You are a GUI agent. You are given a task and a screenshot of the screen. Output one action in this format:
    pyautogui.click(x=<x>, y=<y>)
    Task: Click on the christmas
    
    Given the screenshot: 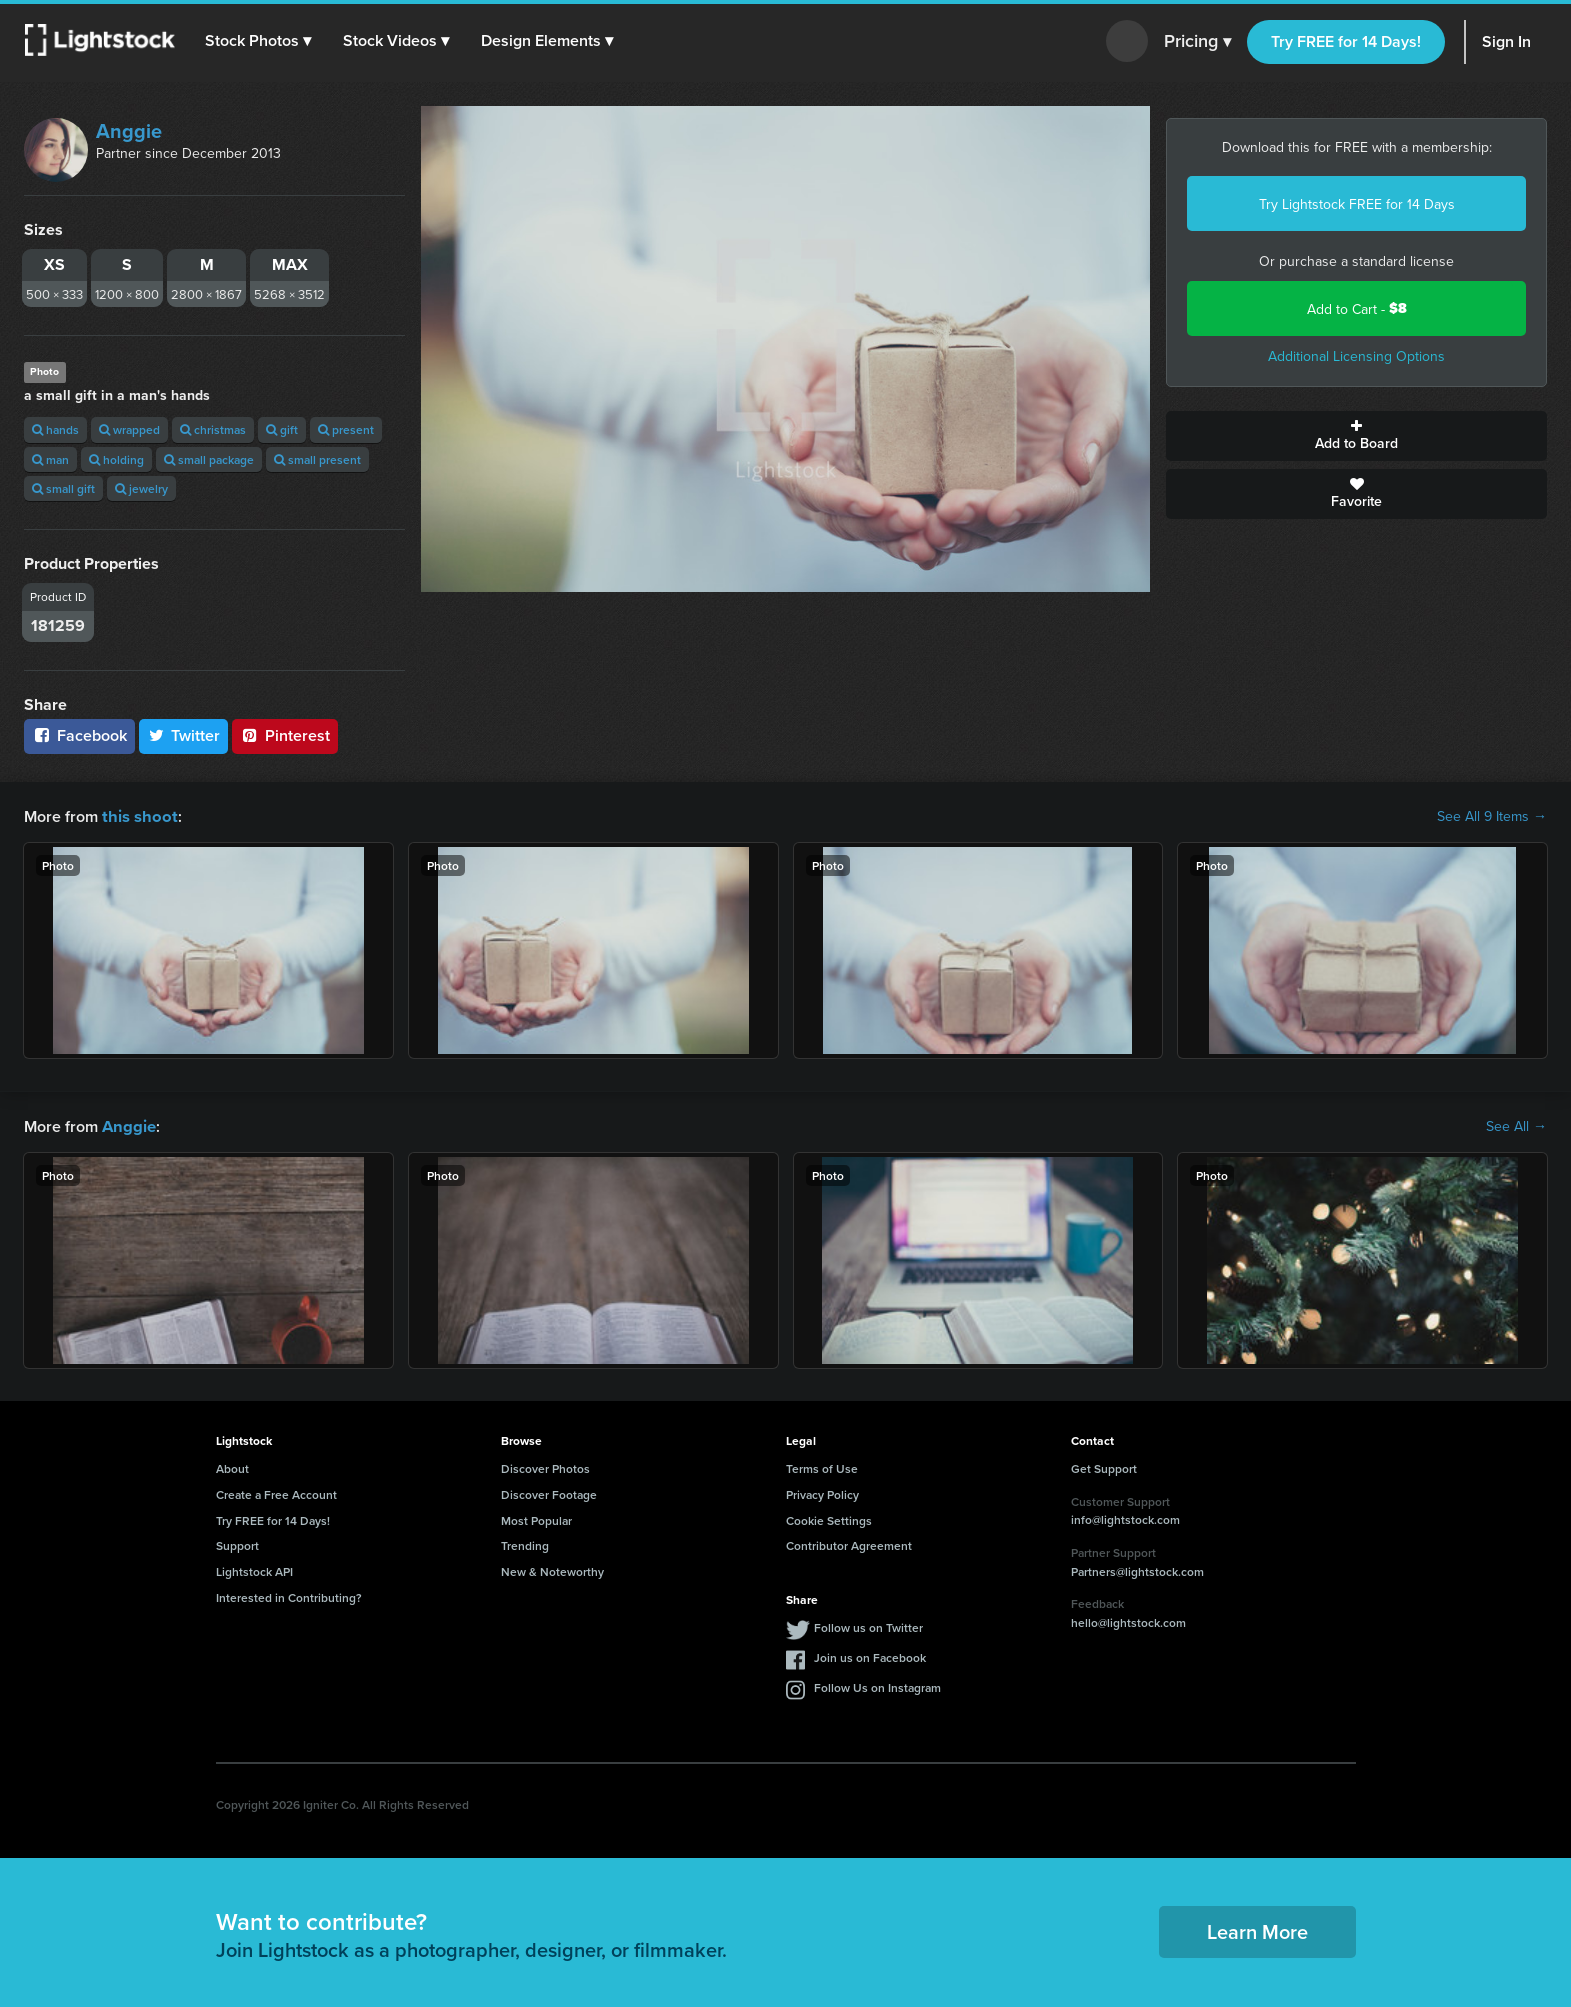 What is the action you would take?
    pyautogui.click(x=213, y=429)
    